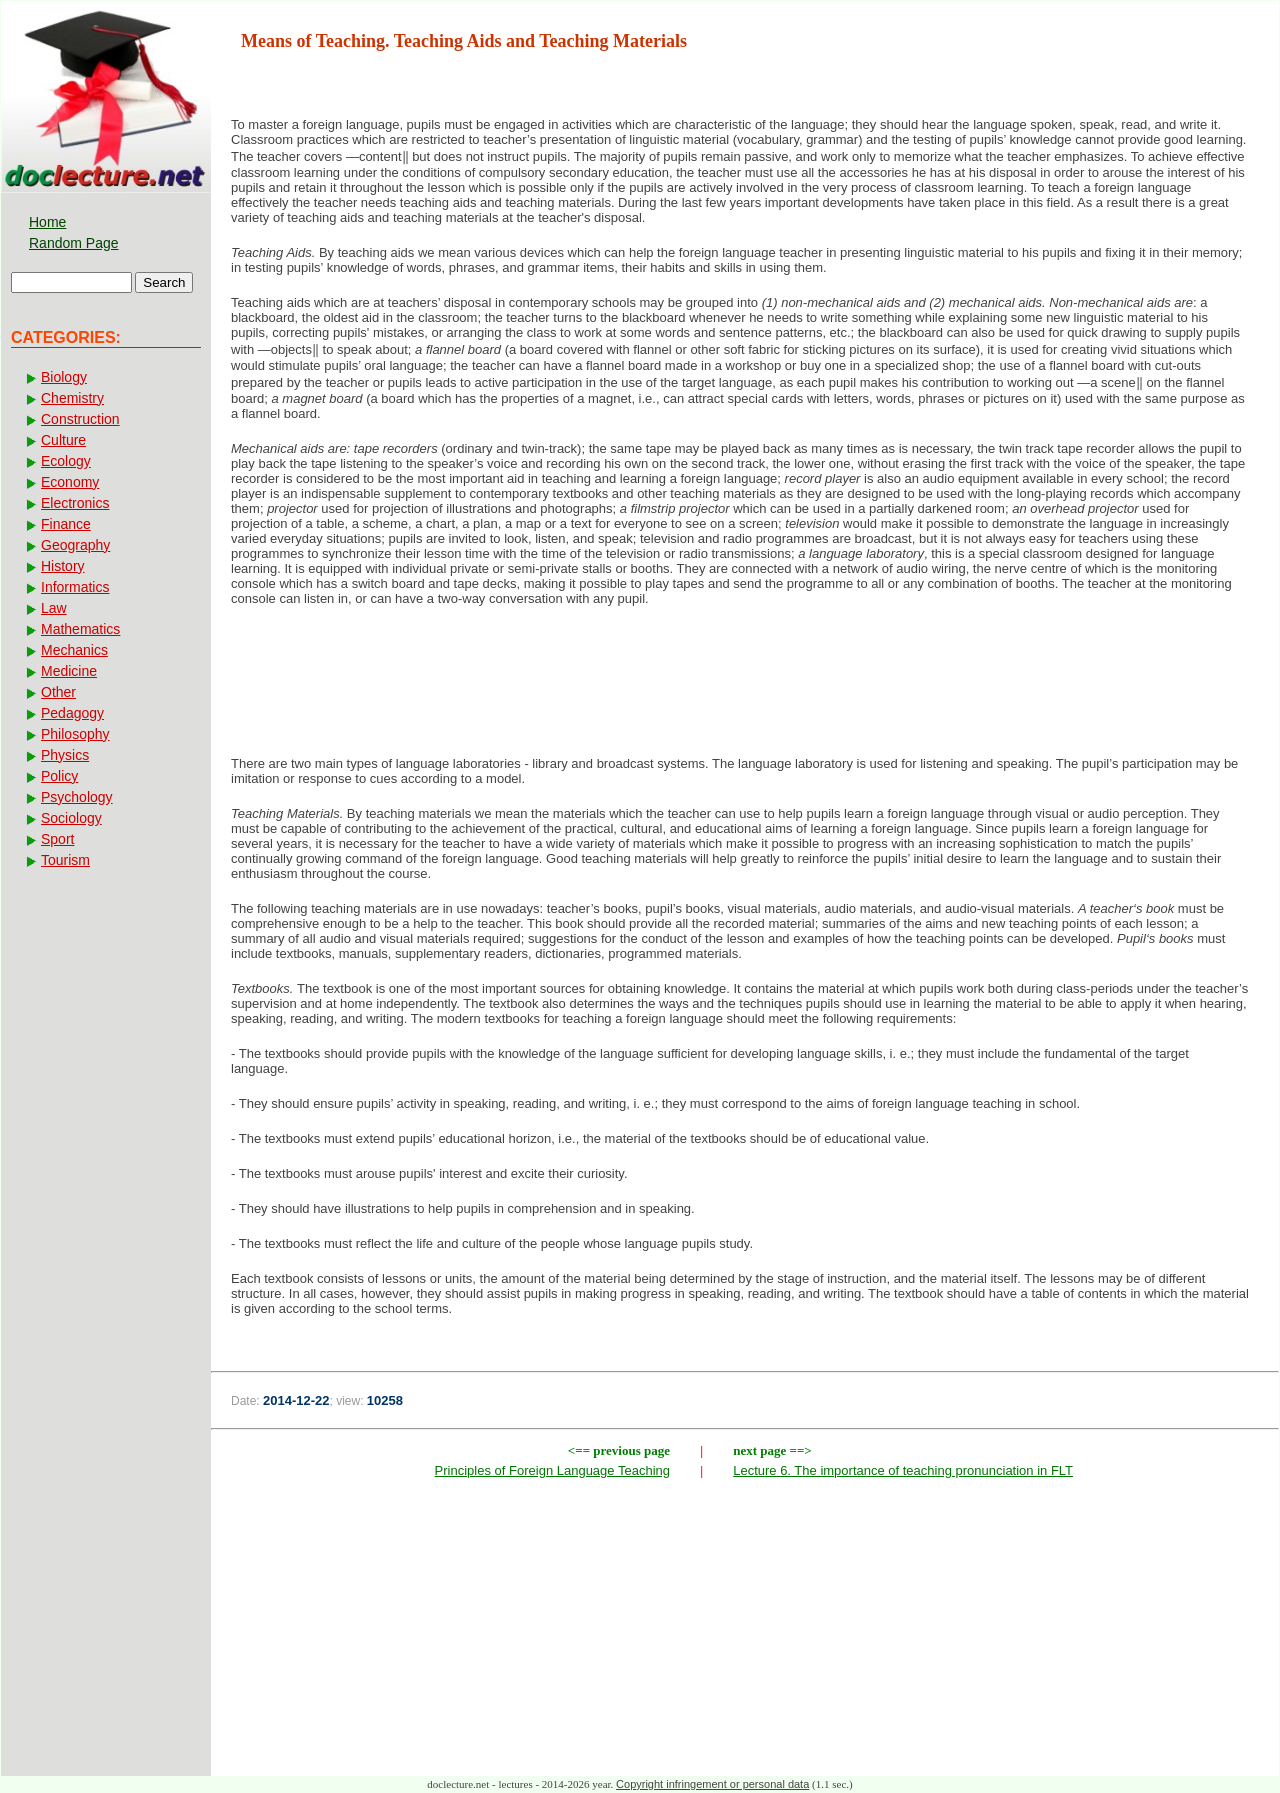  Describe the element at coordinates (745, 687) in the screenshot. I see `[Advertisement]` at that location.